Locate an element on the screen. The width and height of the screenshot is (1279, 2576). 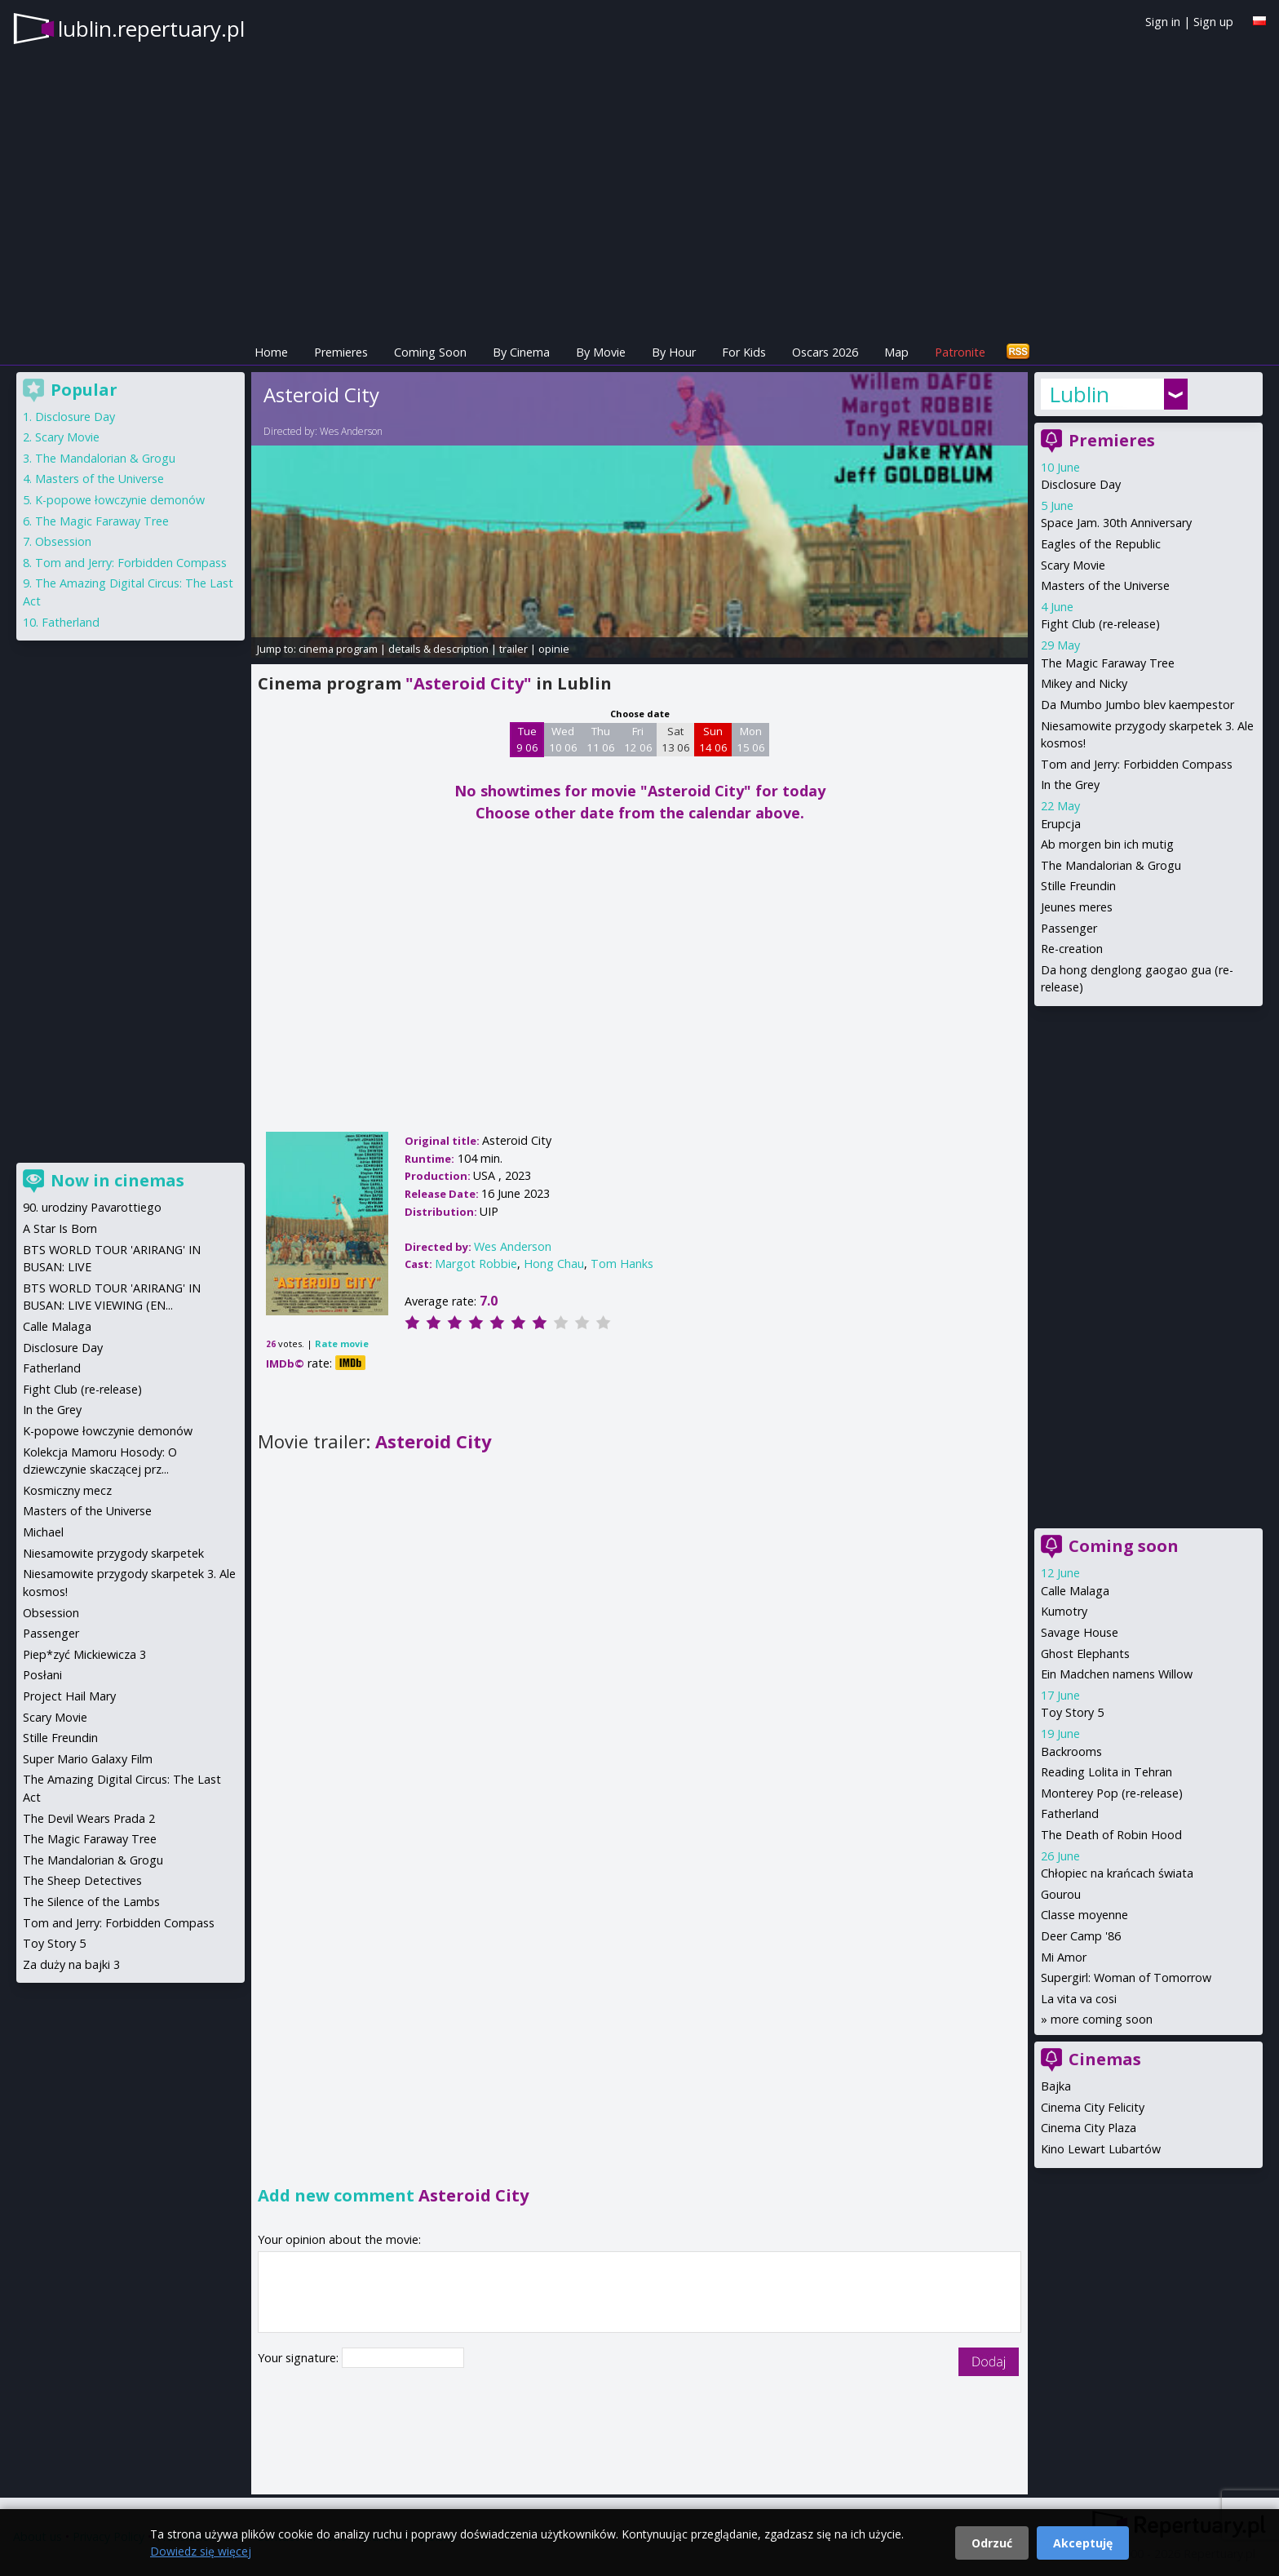
Re-creation is located at coordinates (1072, 948).